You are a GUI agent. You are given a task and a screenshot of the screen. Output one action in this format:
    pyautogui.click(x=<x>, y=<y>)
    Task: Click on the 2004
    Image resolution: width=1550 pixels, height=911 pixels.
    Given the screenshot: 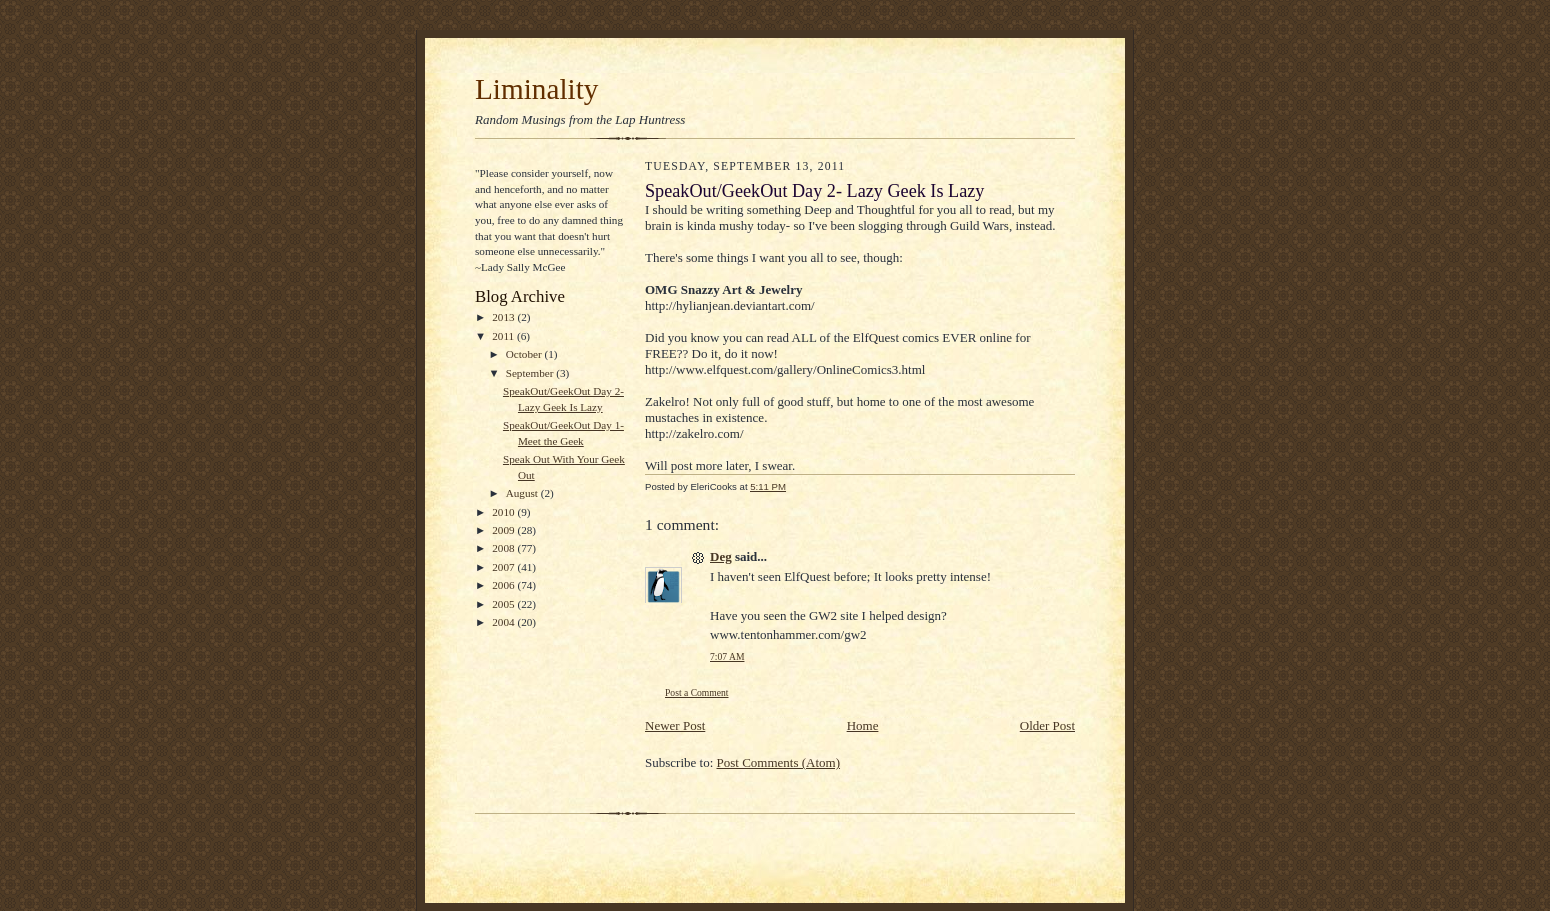 What is the action you would take?
    pyautogui.click(x=504, y=622)
    